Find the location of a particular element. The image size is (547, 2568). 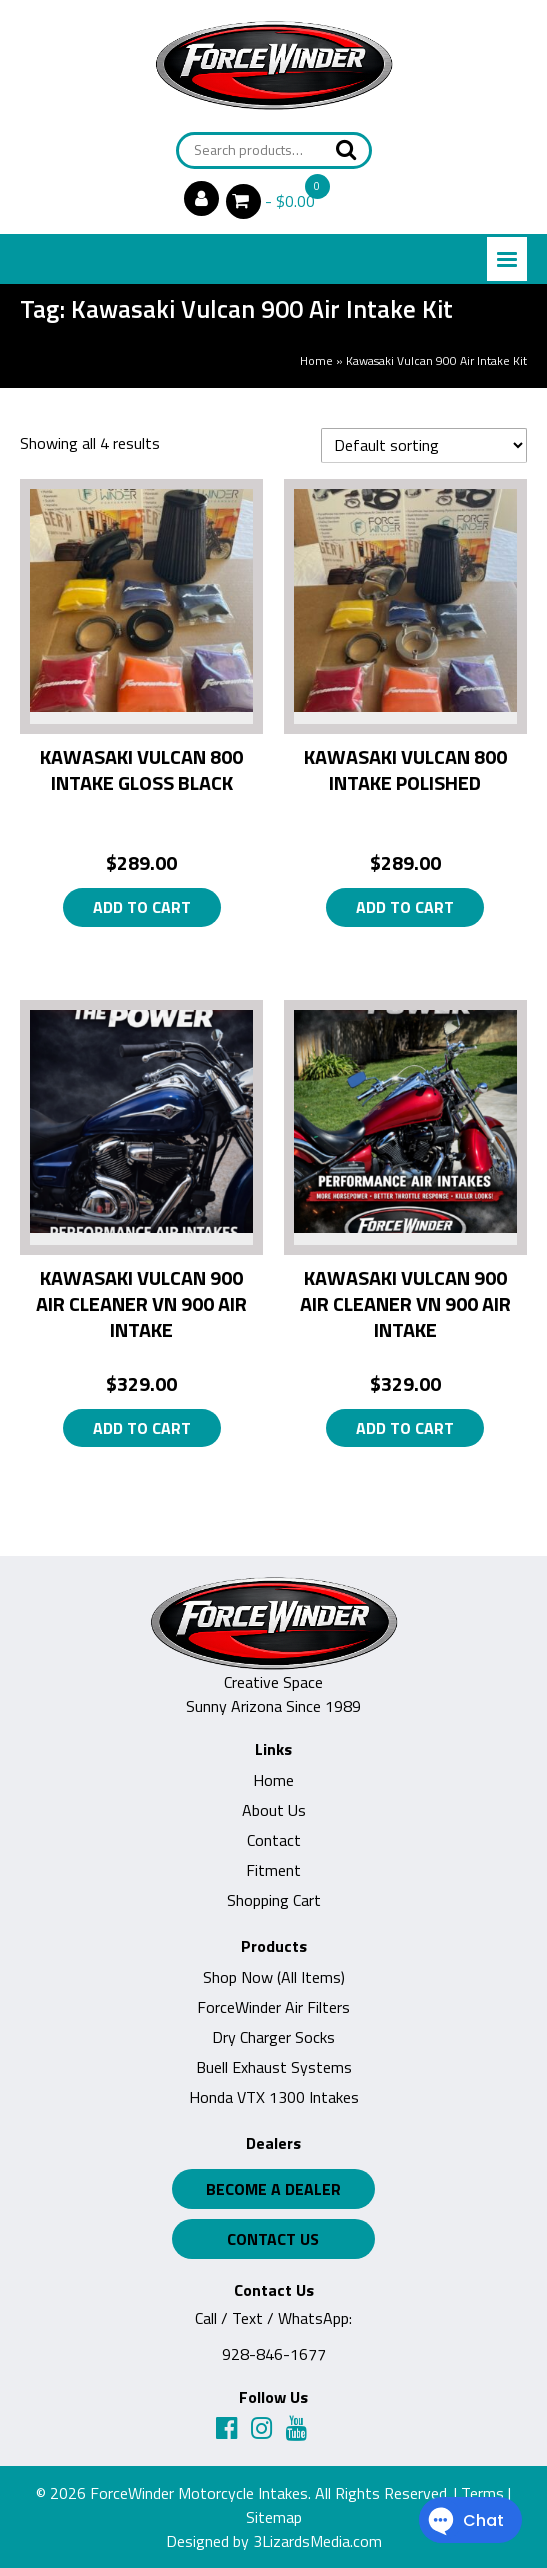

Add to cart [button] is located at coordinates (142, 907).